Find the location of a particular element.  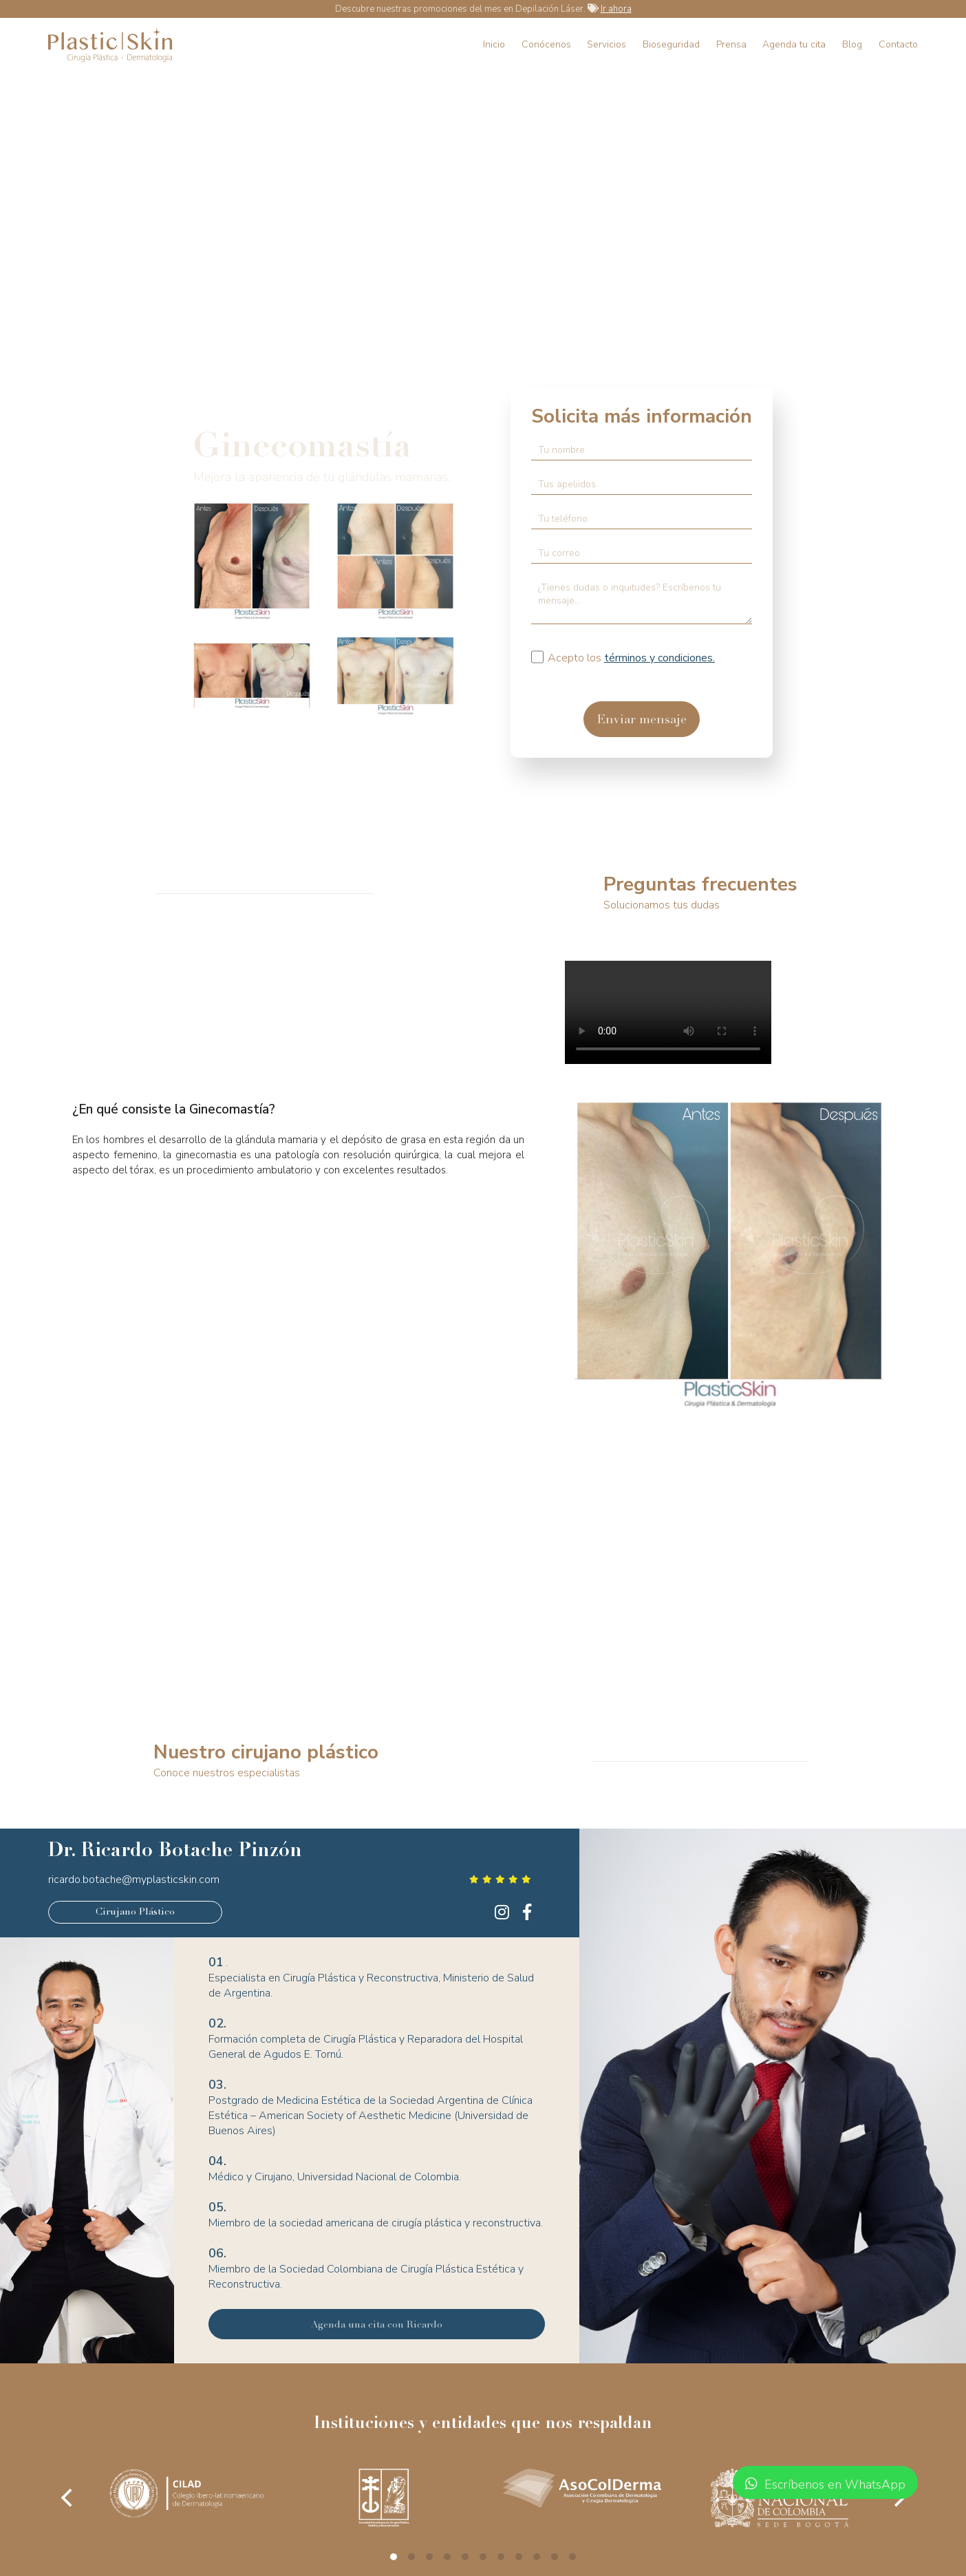

Servicios is located at coordinates (606, 44).